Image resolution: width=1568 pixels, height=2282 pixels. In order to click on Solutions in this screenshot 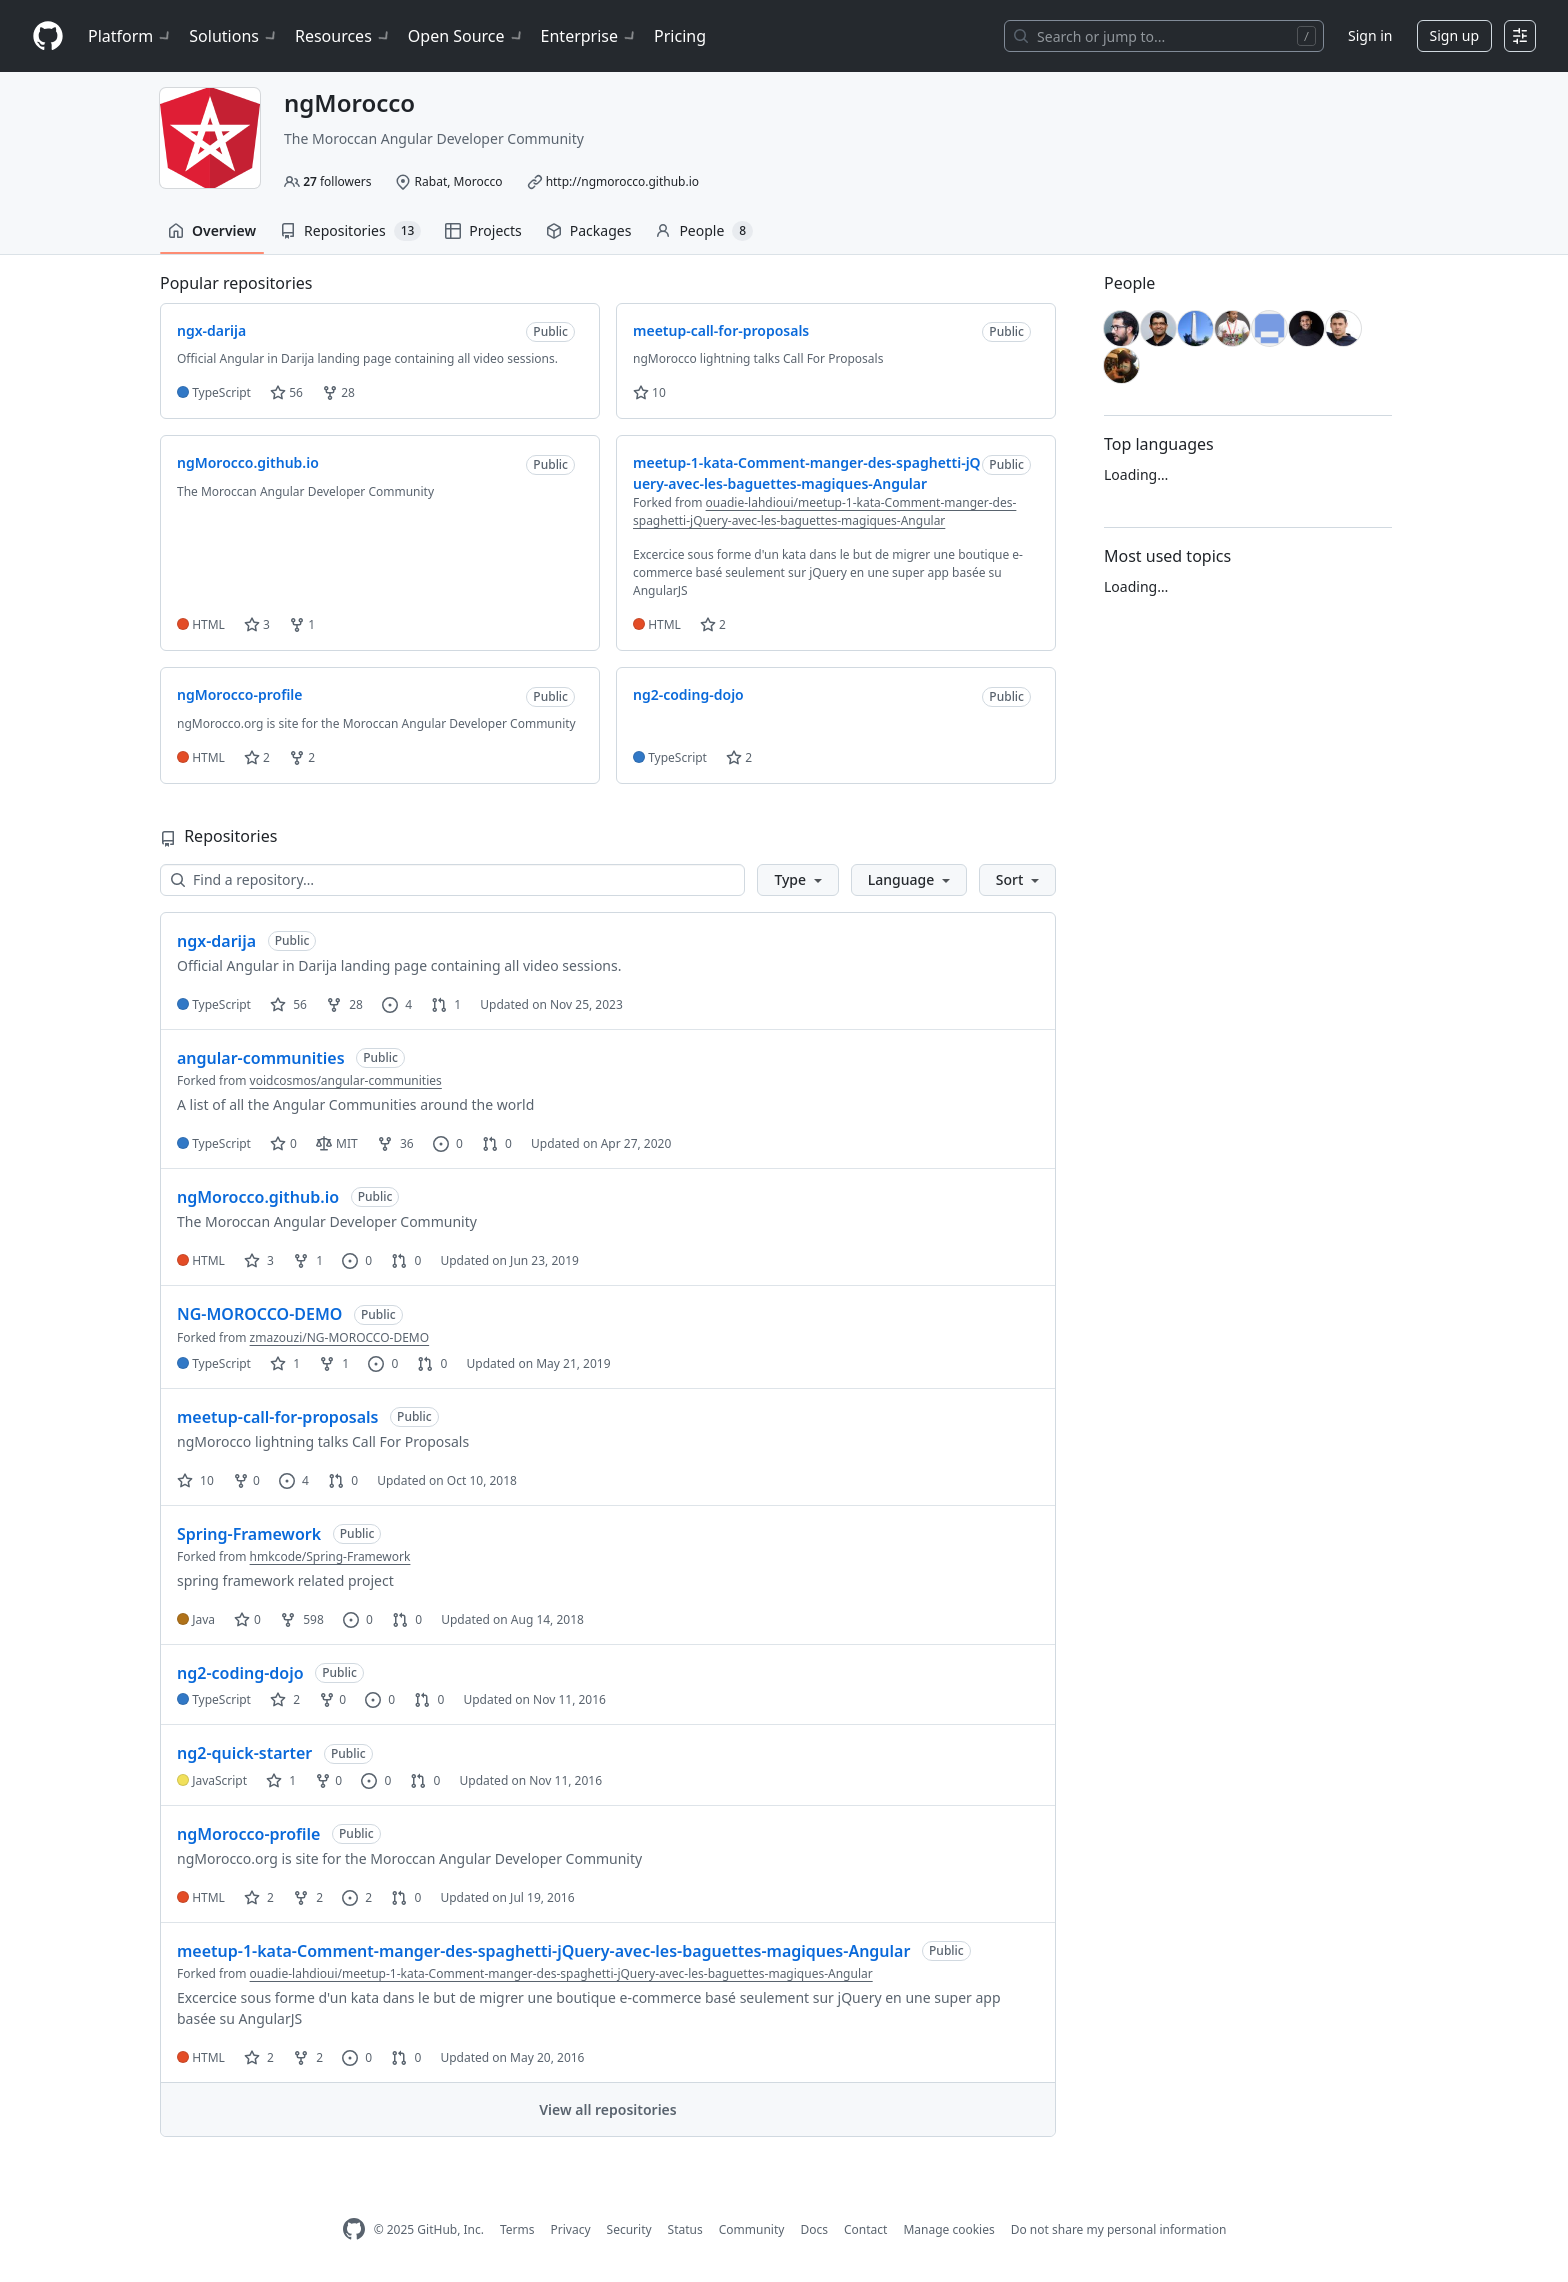, I will do `click(234, 36)`.